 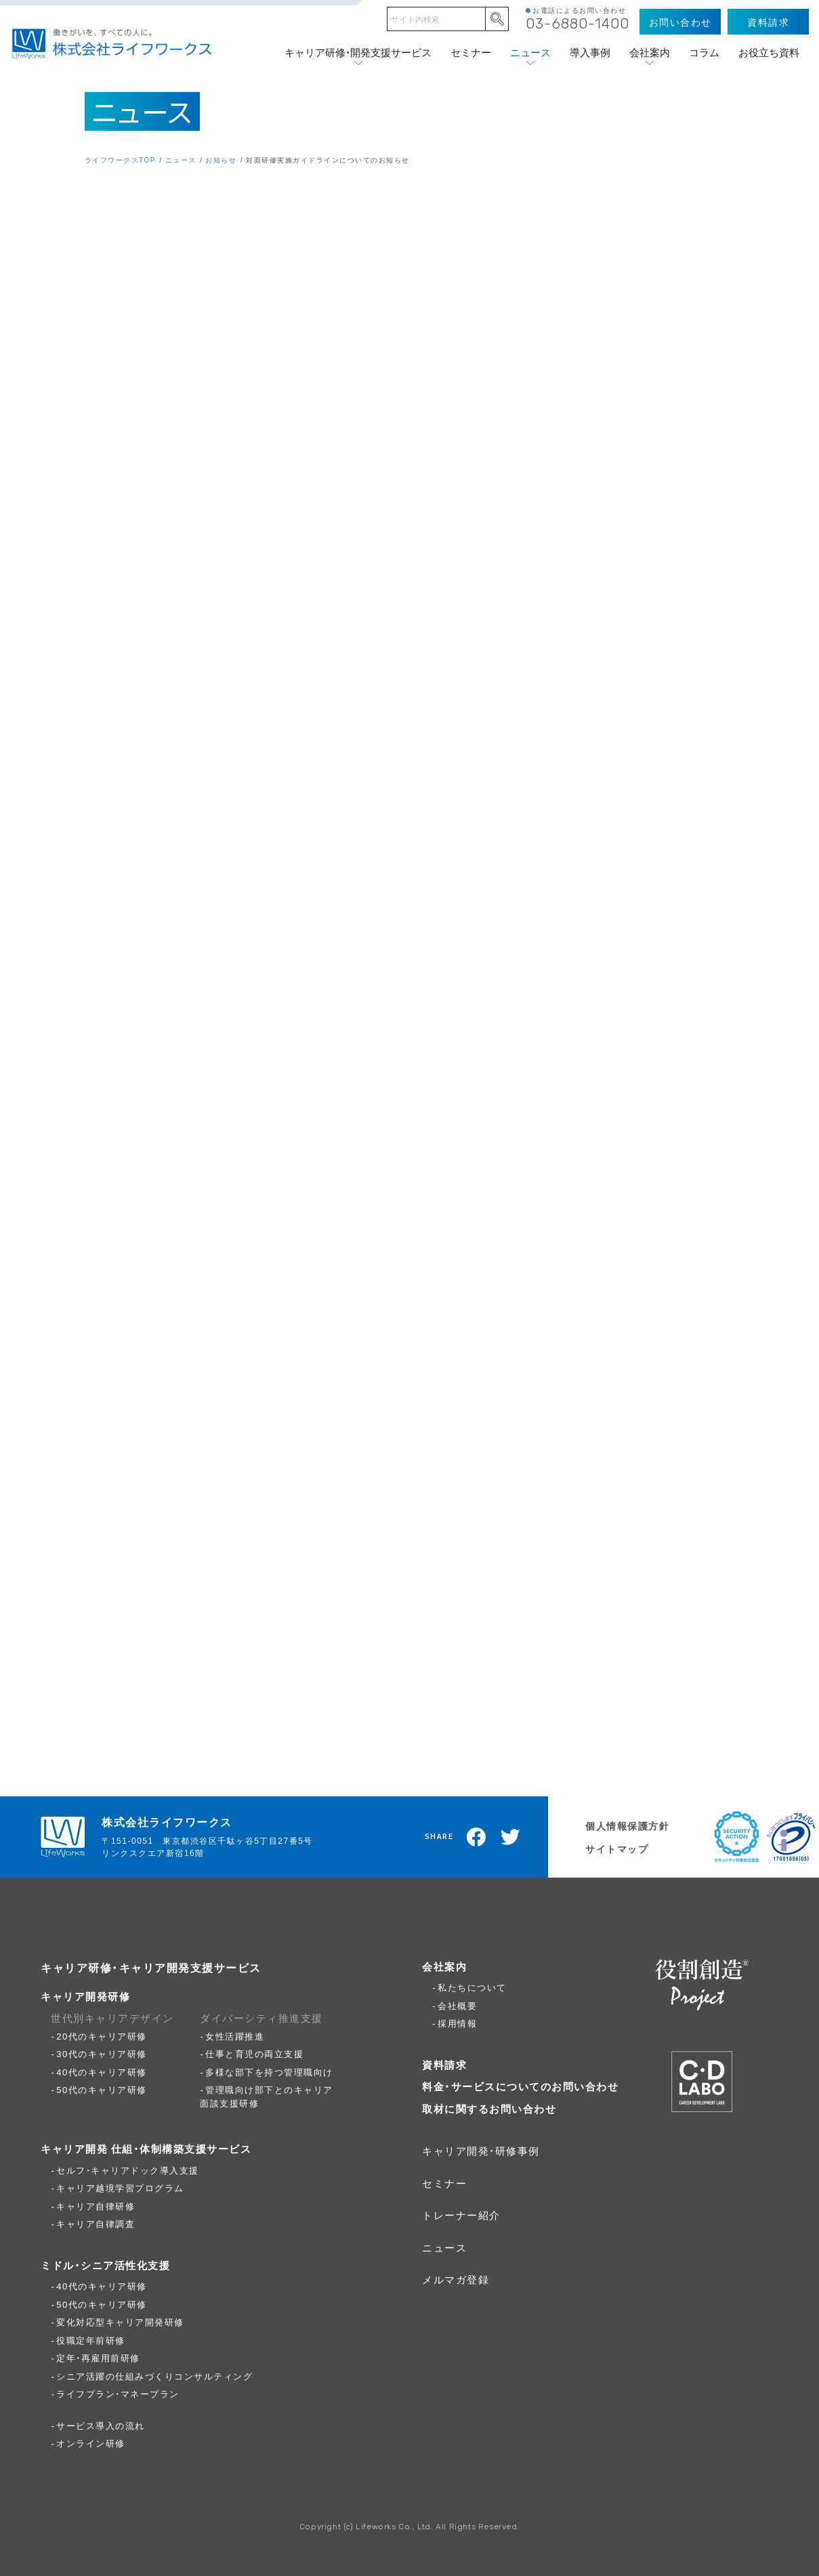 I want to click on 50代のキャリア研修, so click(x=101, y=2089).